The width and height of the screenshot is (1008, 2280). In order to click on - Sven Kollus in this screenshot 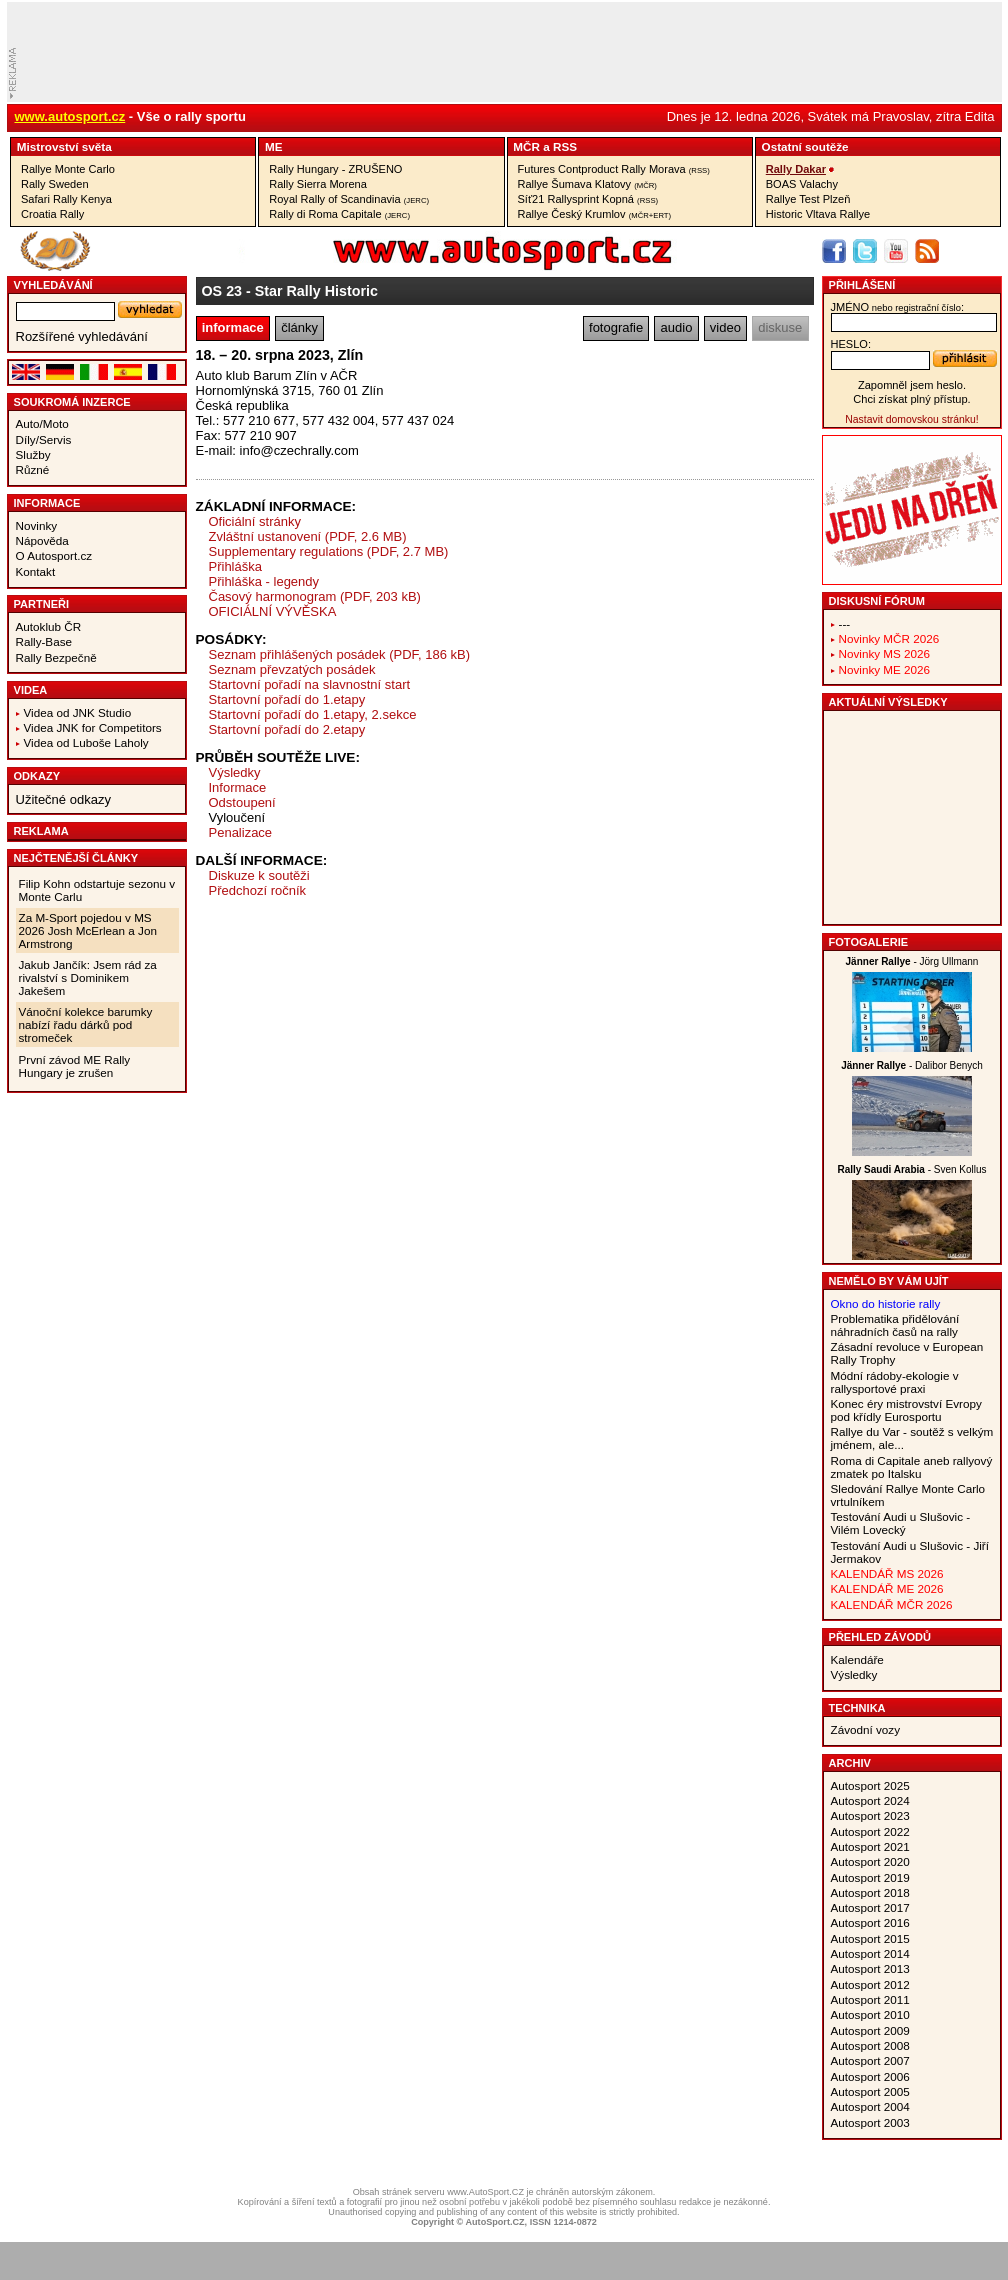, I will do `click(911, 1169)`.